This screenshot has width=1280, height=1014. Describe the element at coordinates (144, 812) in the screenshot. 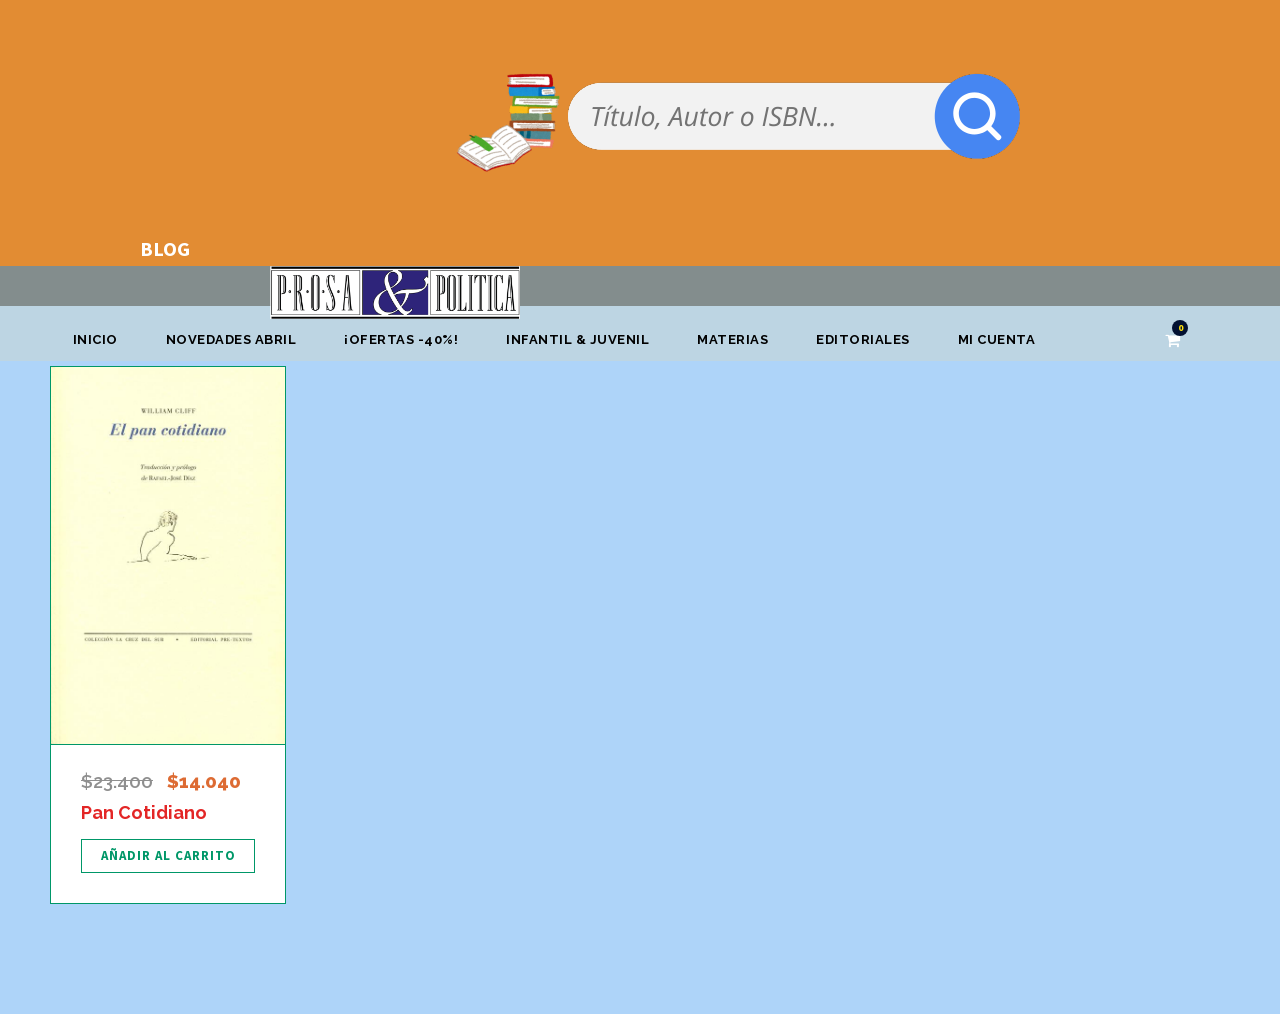

I see `Pan Cotidiano` at that location.